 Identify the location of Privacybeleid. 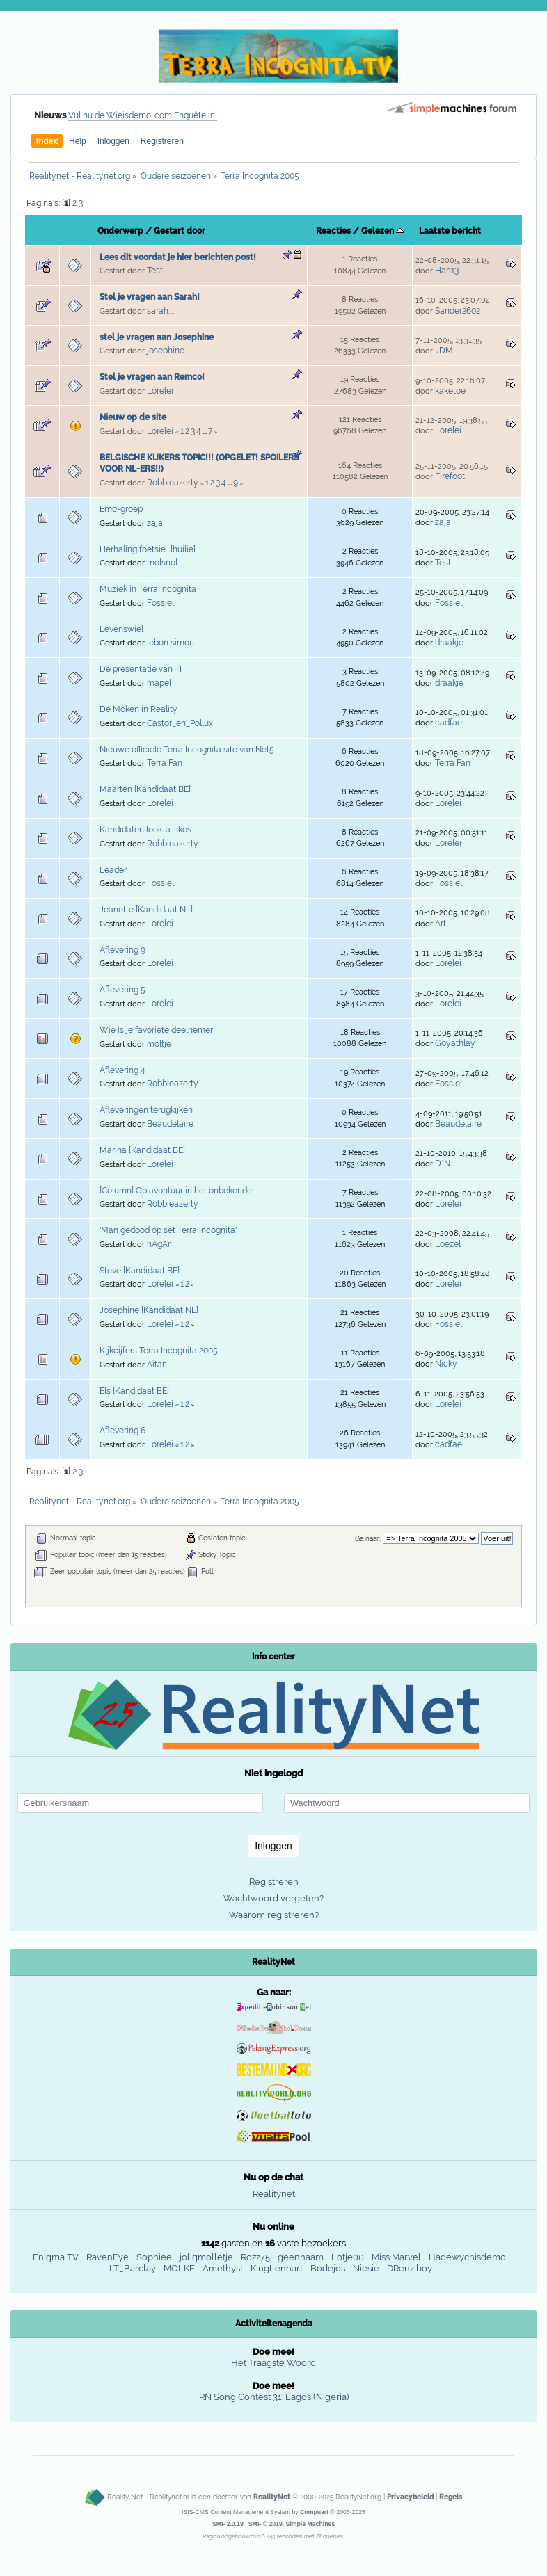
(410, 2497).